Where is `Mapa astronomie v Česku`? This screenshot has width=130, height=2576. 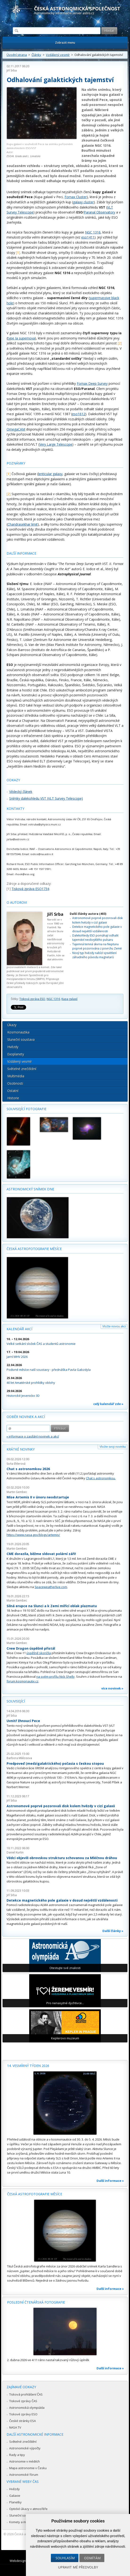 Mapa astronomie v Česku is located at coordinates (28, 2468).